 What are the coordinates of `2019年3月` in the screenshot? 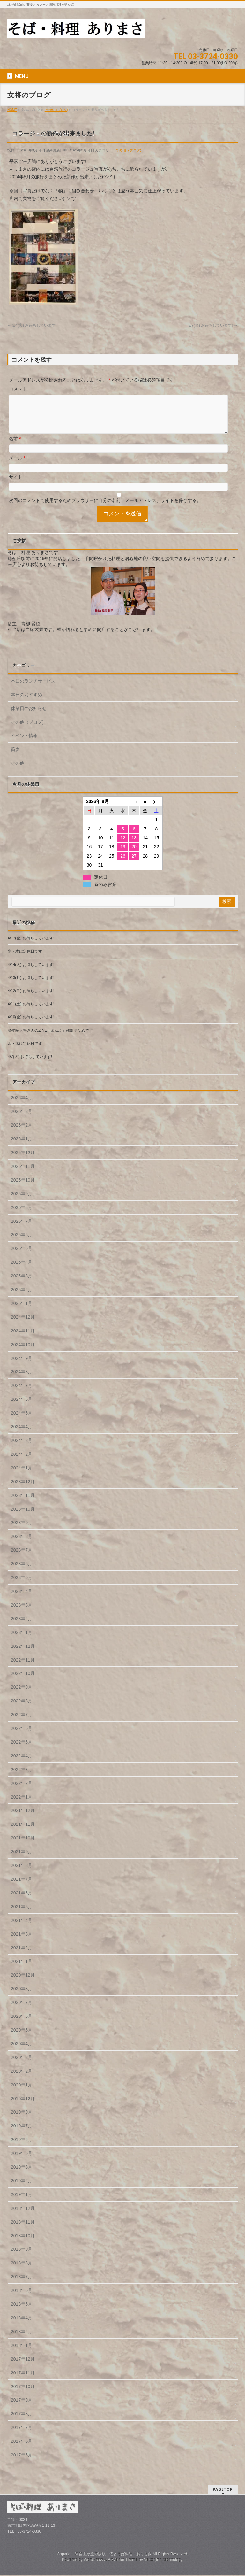 It's located at (21, 2174).